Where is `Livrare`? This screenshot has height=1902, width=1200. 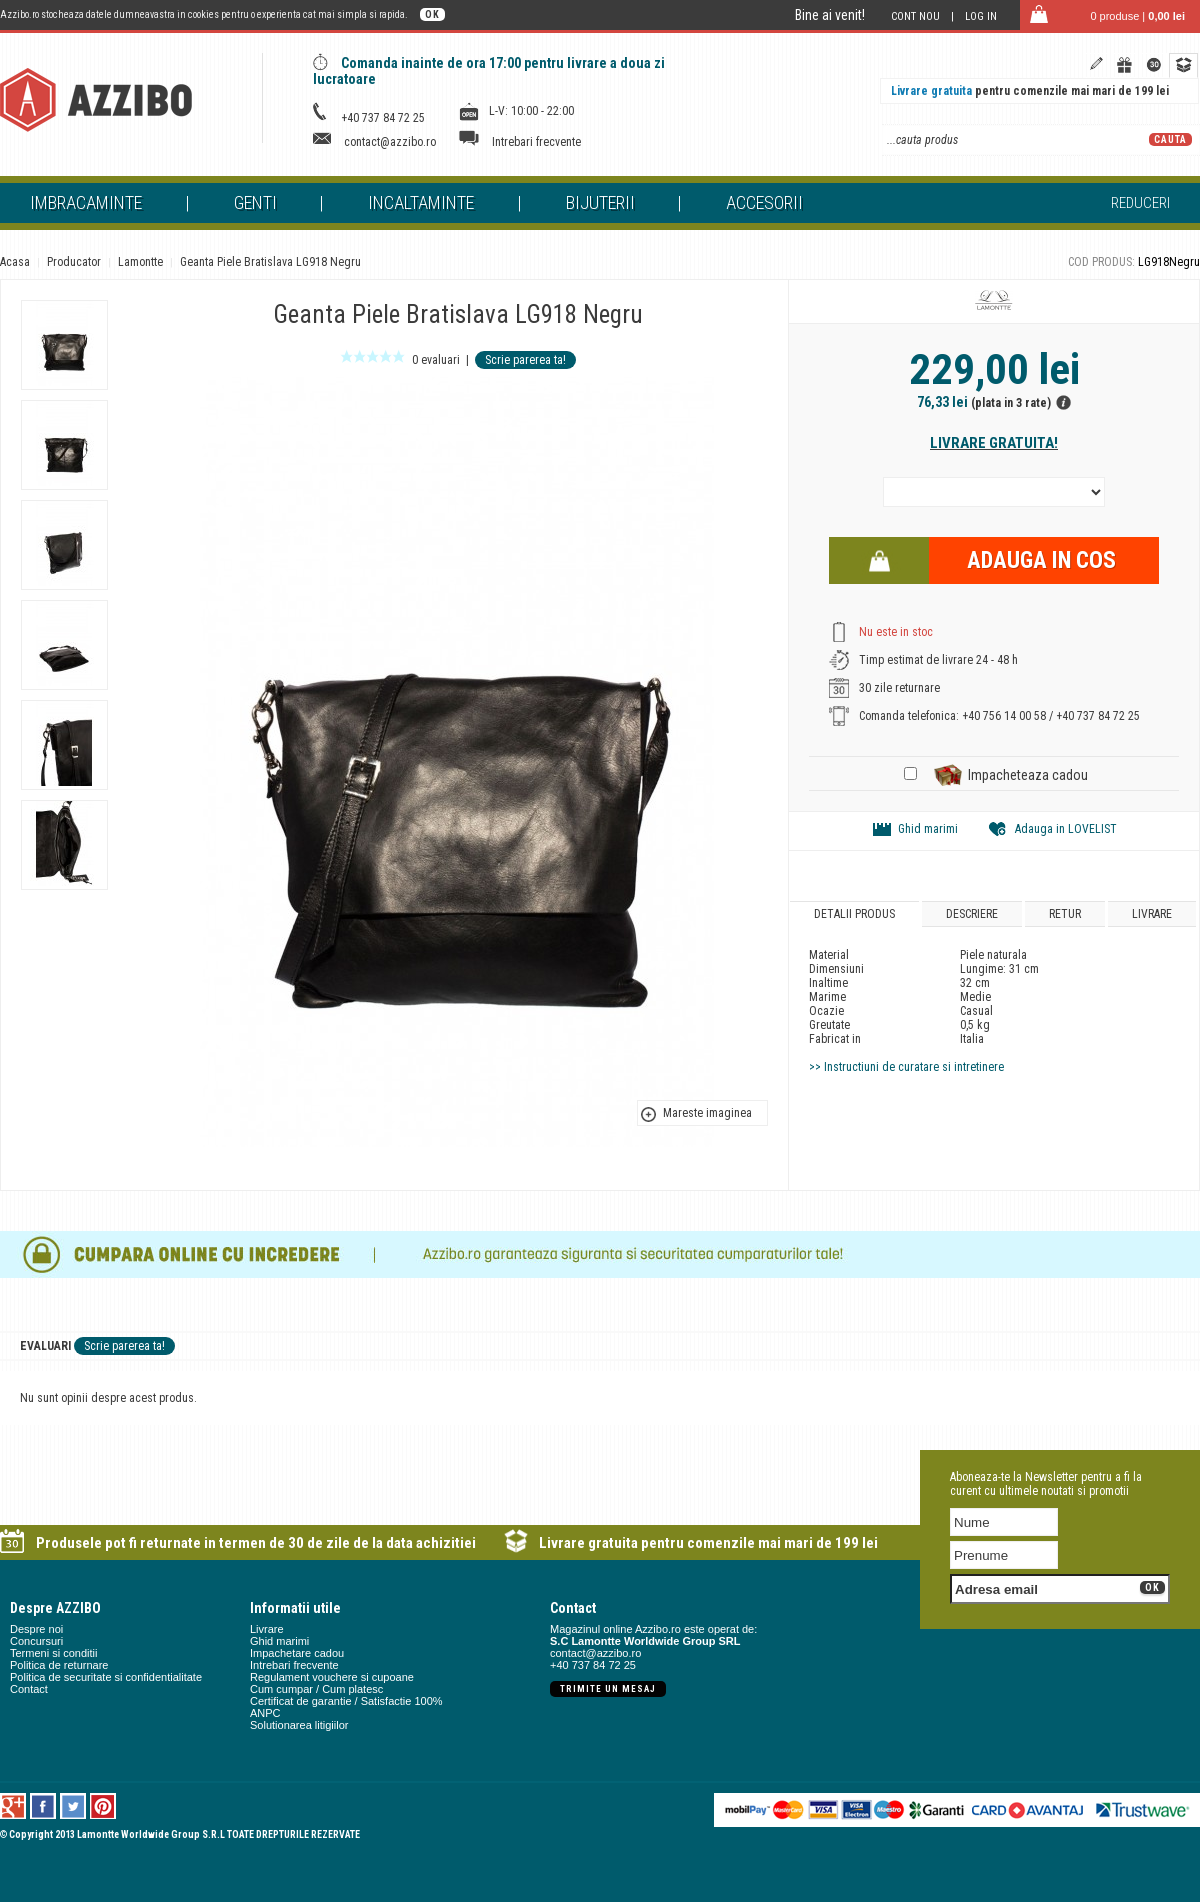
Livrare is located at coordinates (1152, 914).